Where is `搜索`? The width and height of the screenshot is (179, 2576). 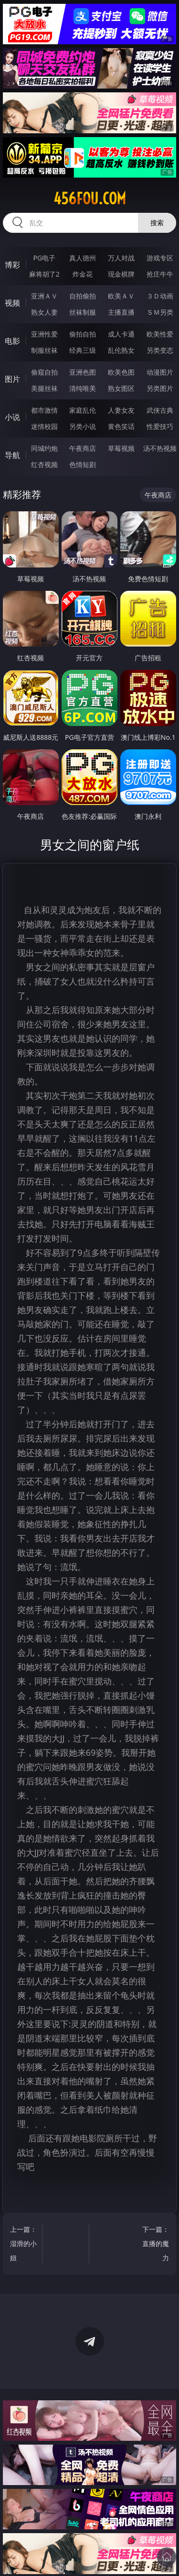 搜索 is located at coordinates (157, 222).